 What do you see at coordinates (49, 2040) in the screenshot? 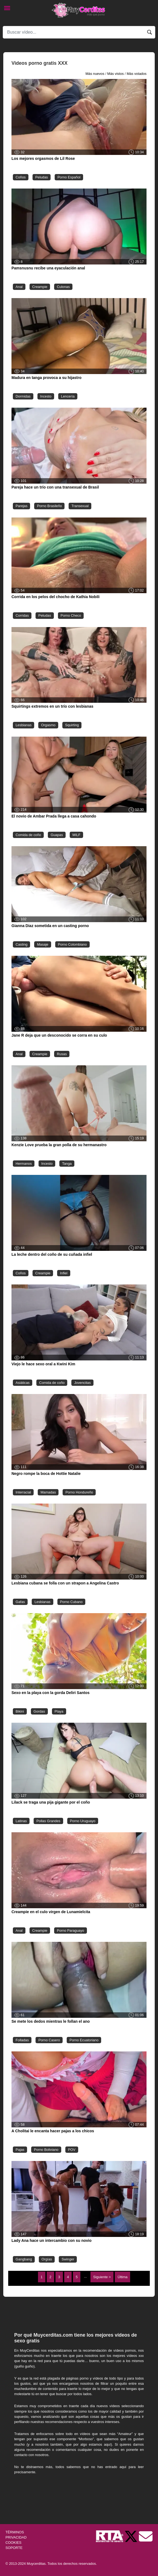
I see `Porno Casero` at bounding box center [49, 2040].